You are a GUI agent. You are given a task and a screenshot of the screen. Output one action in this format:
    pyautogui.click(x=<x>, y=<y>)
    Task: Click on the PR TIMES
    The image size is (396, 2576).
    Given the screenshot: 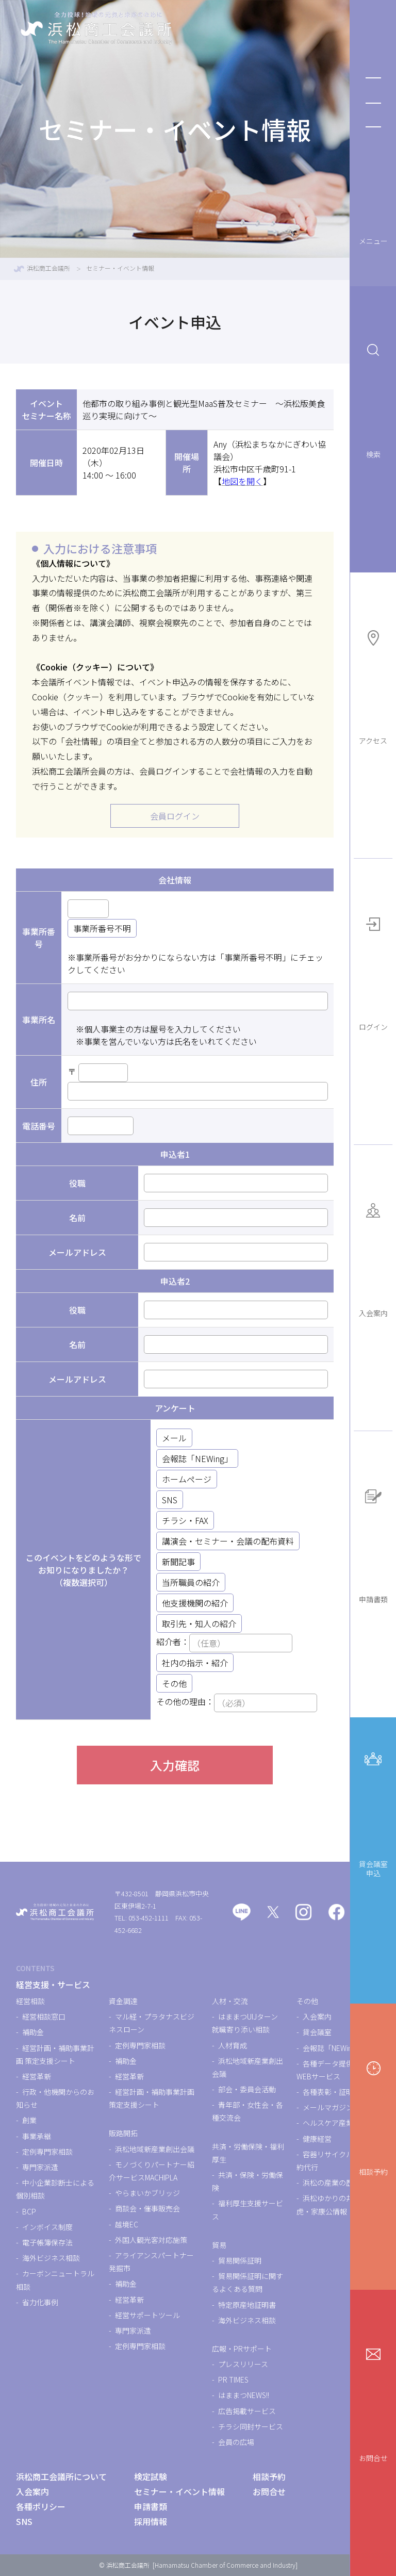 What is the action you would take?
    pyautogui.click(x=233, y=2379)
    